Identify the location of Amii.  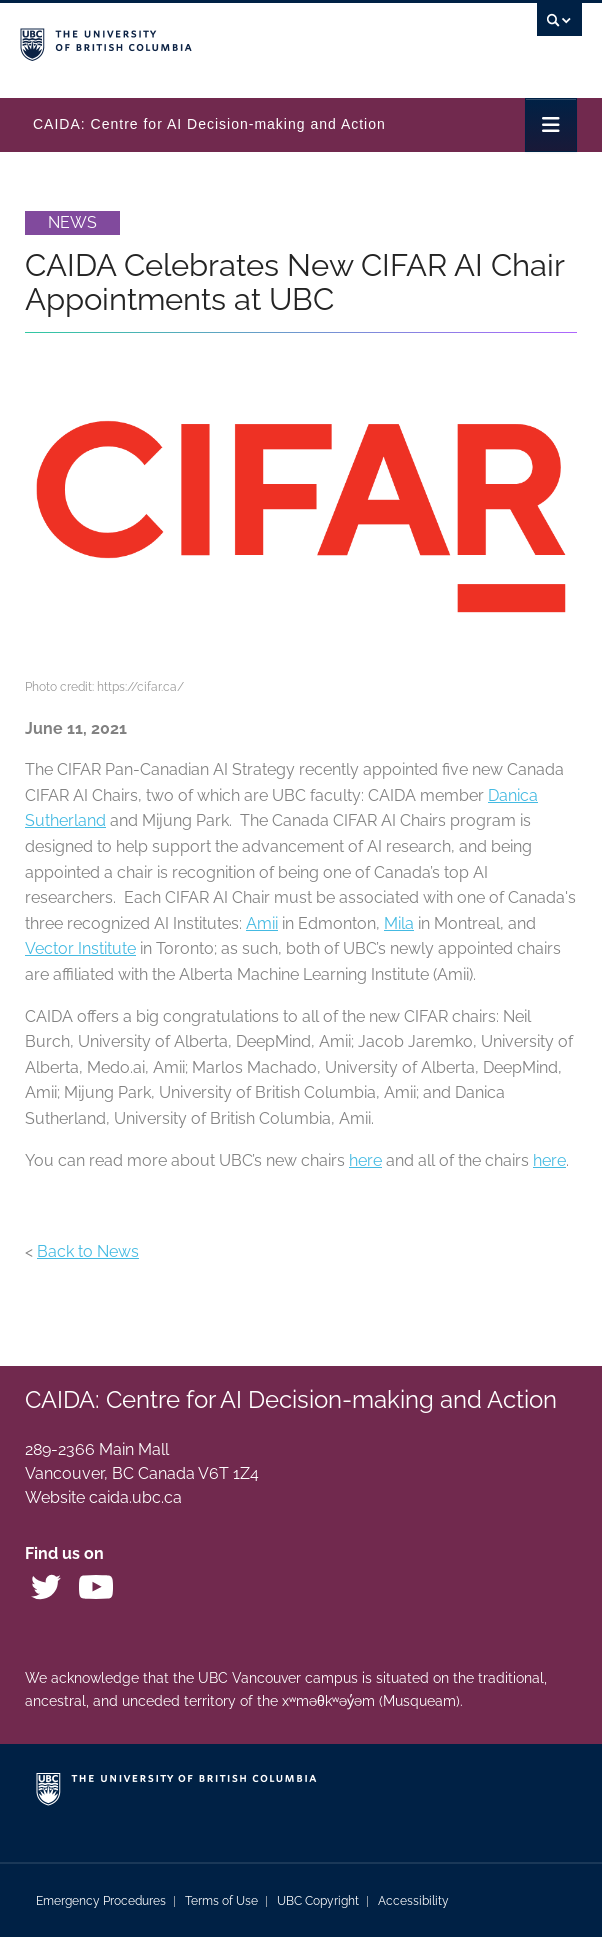
(262, 923).